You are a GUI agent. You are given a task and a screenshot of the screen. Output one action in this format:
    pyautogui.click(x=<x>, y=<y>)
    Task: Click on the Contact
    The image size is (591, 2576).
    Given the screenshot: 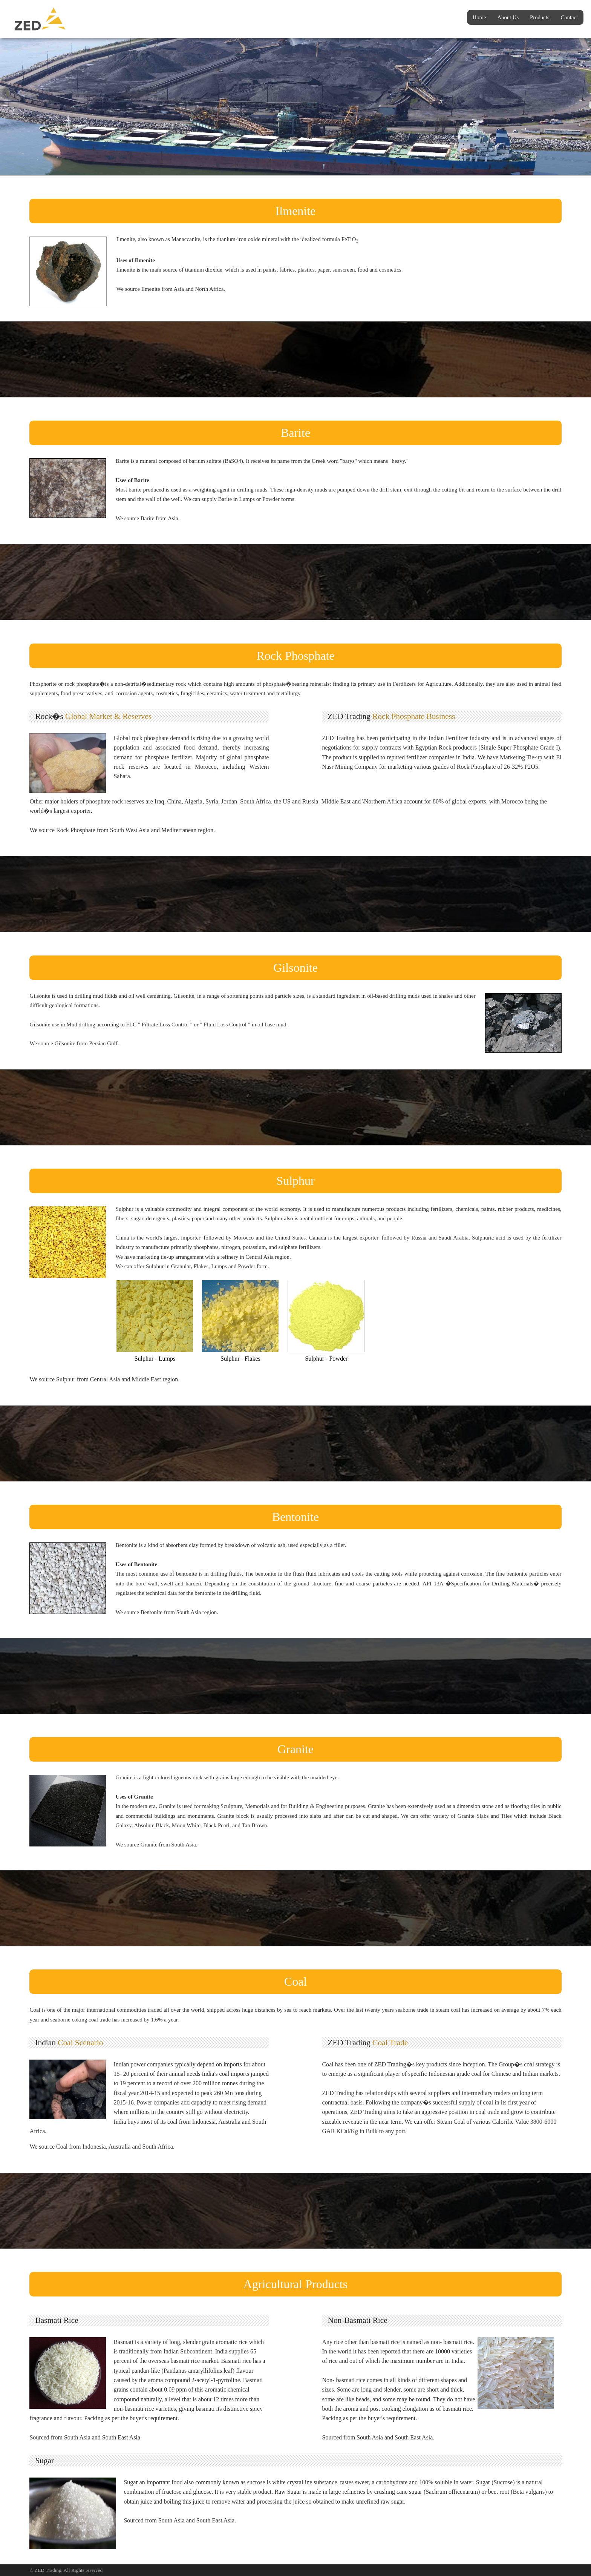 What is the action you would take?
    pyautogui.click(x=569, y=17)
    